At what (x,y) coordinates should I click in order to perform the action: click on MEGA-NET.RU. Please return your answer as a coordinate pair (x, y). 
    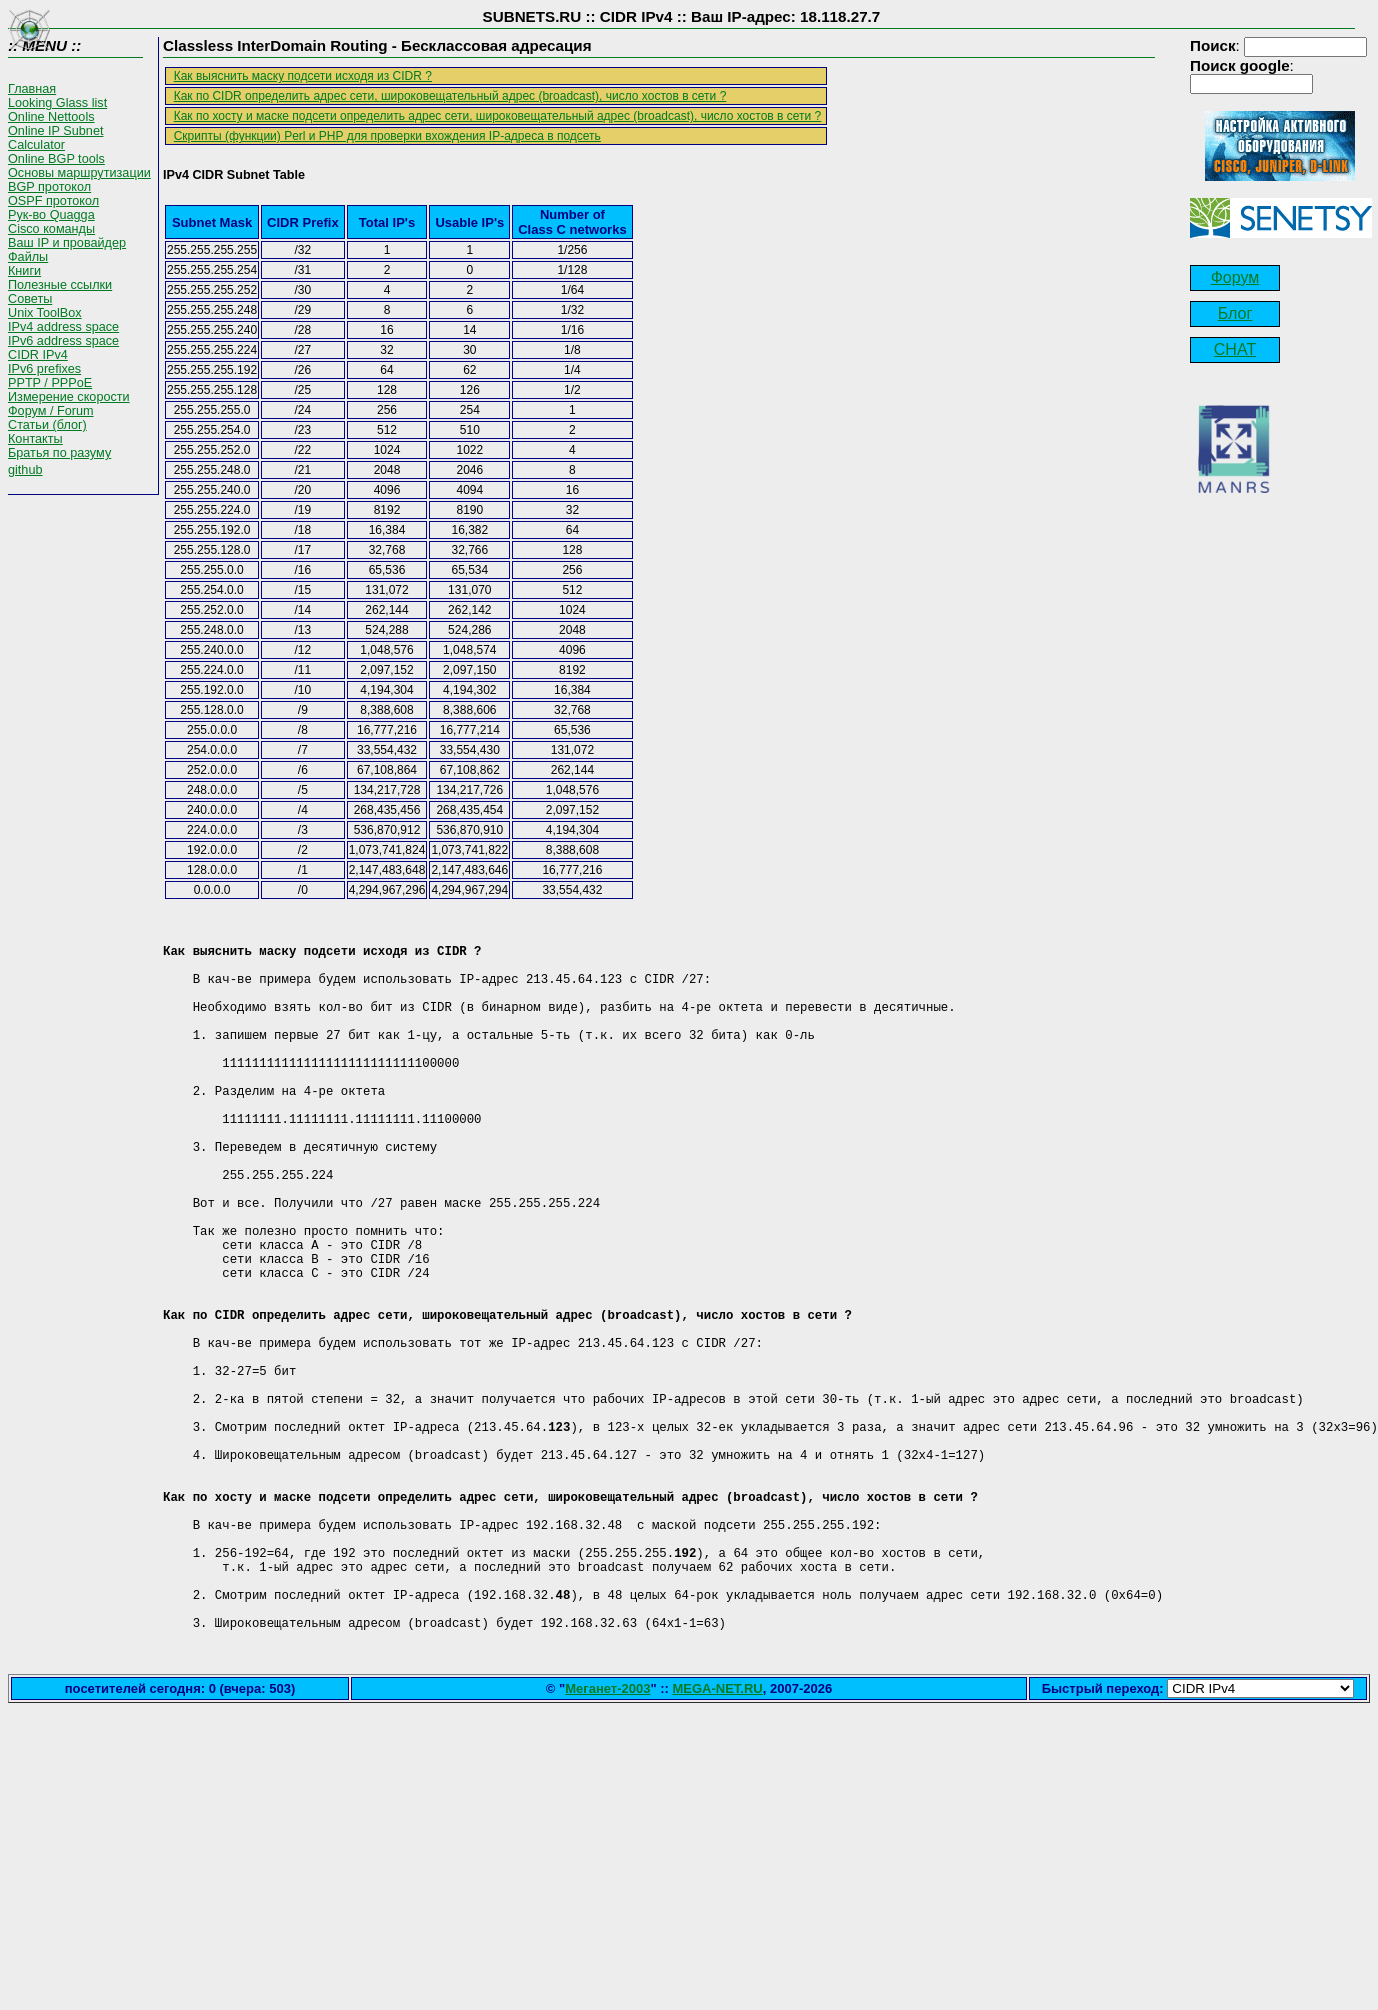
    Looking at the image, I should click on (717, 1841).